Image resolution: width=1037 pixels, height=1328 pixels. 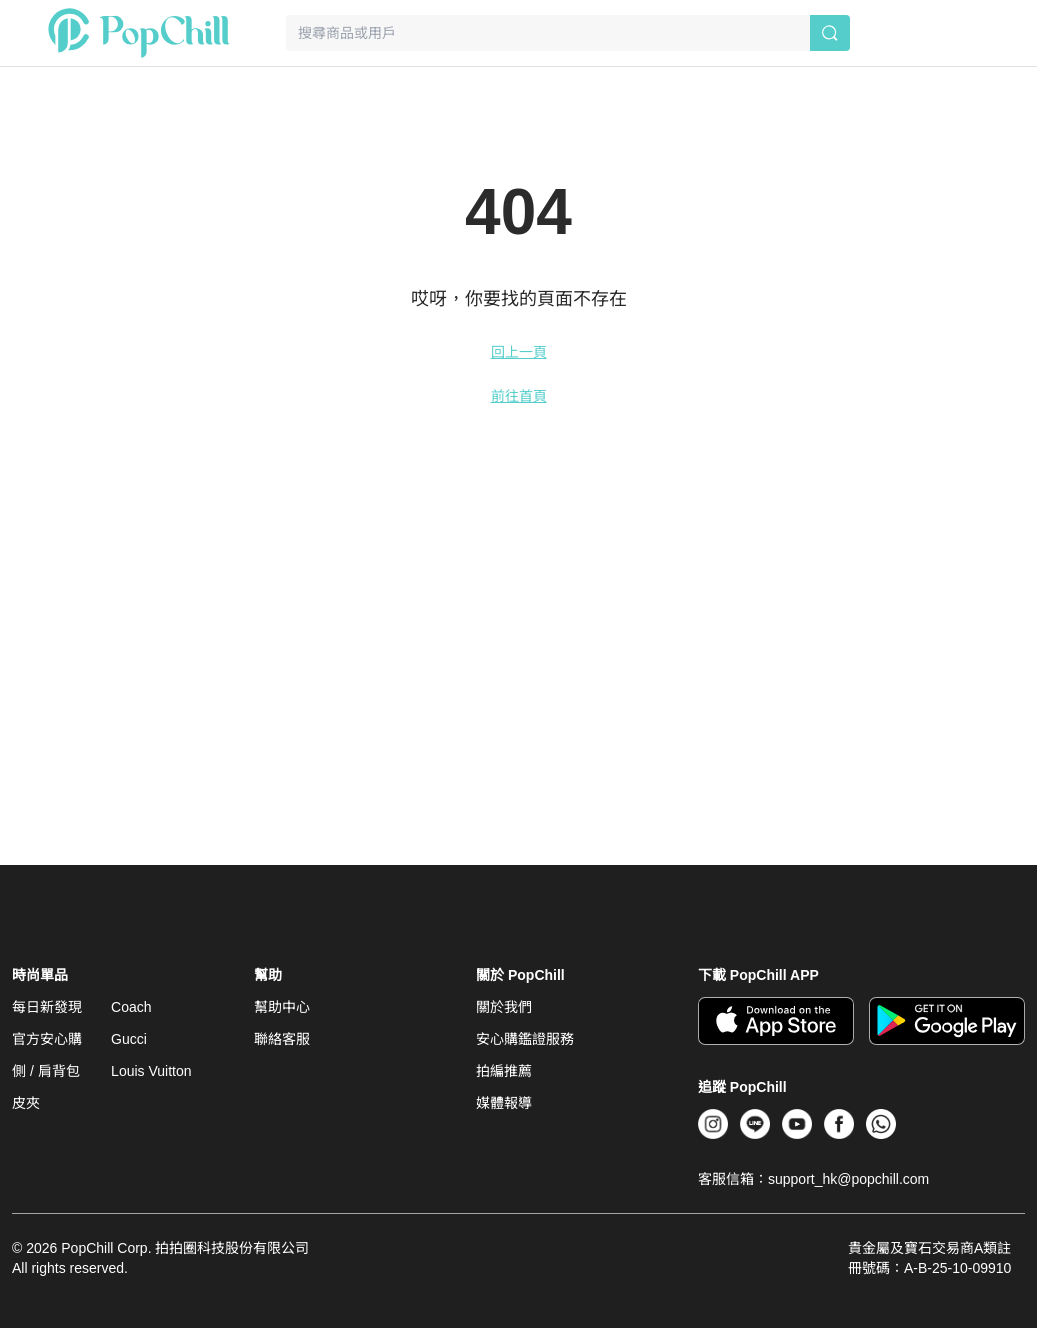 I want to click on 前往首頁, so click(x=519, y=396).